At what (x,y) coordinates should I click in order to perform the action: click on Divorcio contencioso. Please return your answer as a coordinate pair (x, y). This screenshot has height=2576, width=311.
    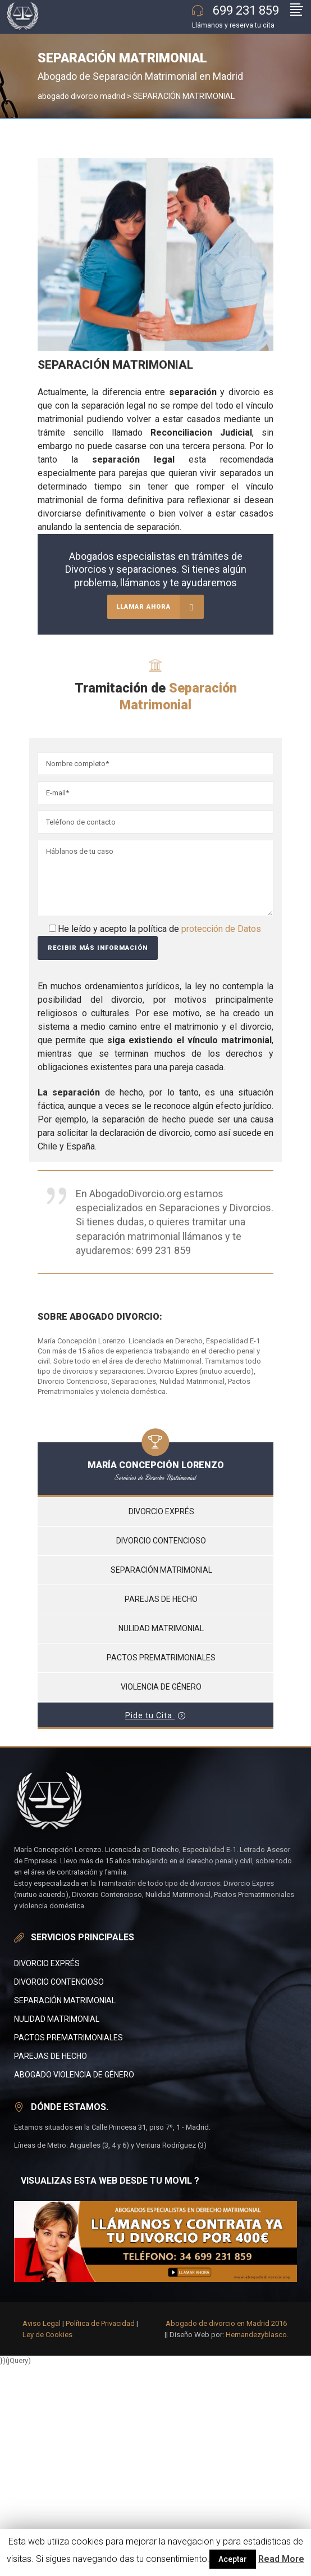
    Looking at the image, I should click on (161, 1540).